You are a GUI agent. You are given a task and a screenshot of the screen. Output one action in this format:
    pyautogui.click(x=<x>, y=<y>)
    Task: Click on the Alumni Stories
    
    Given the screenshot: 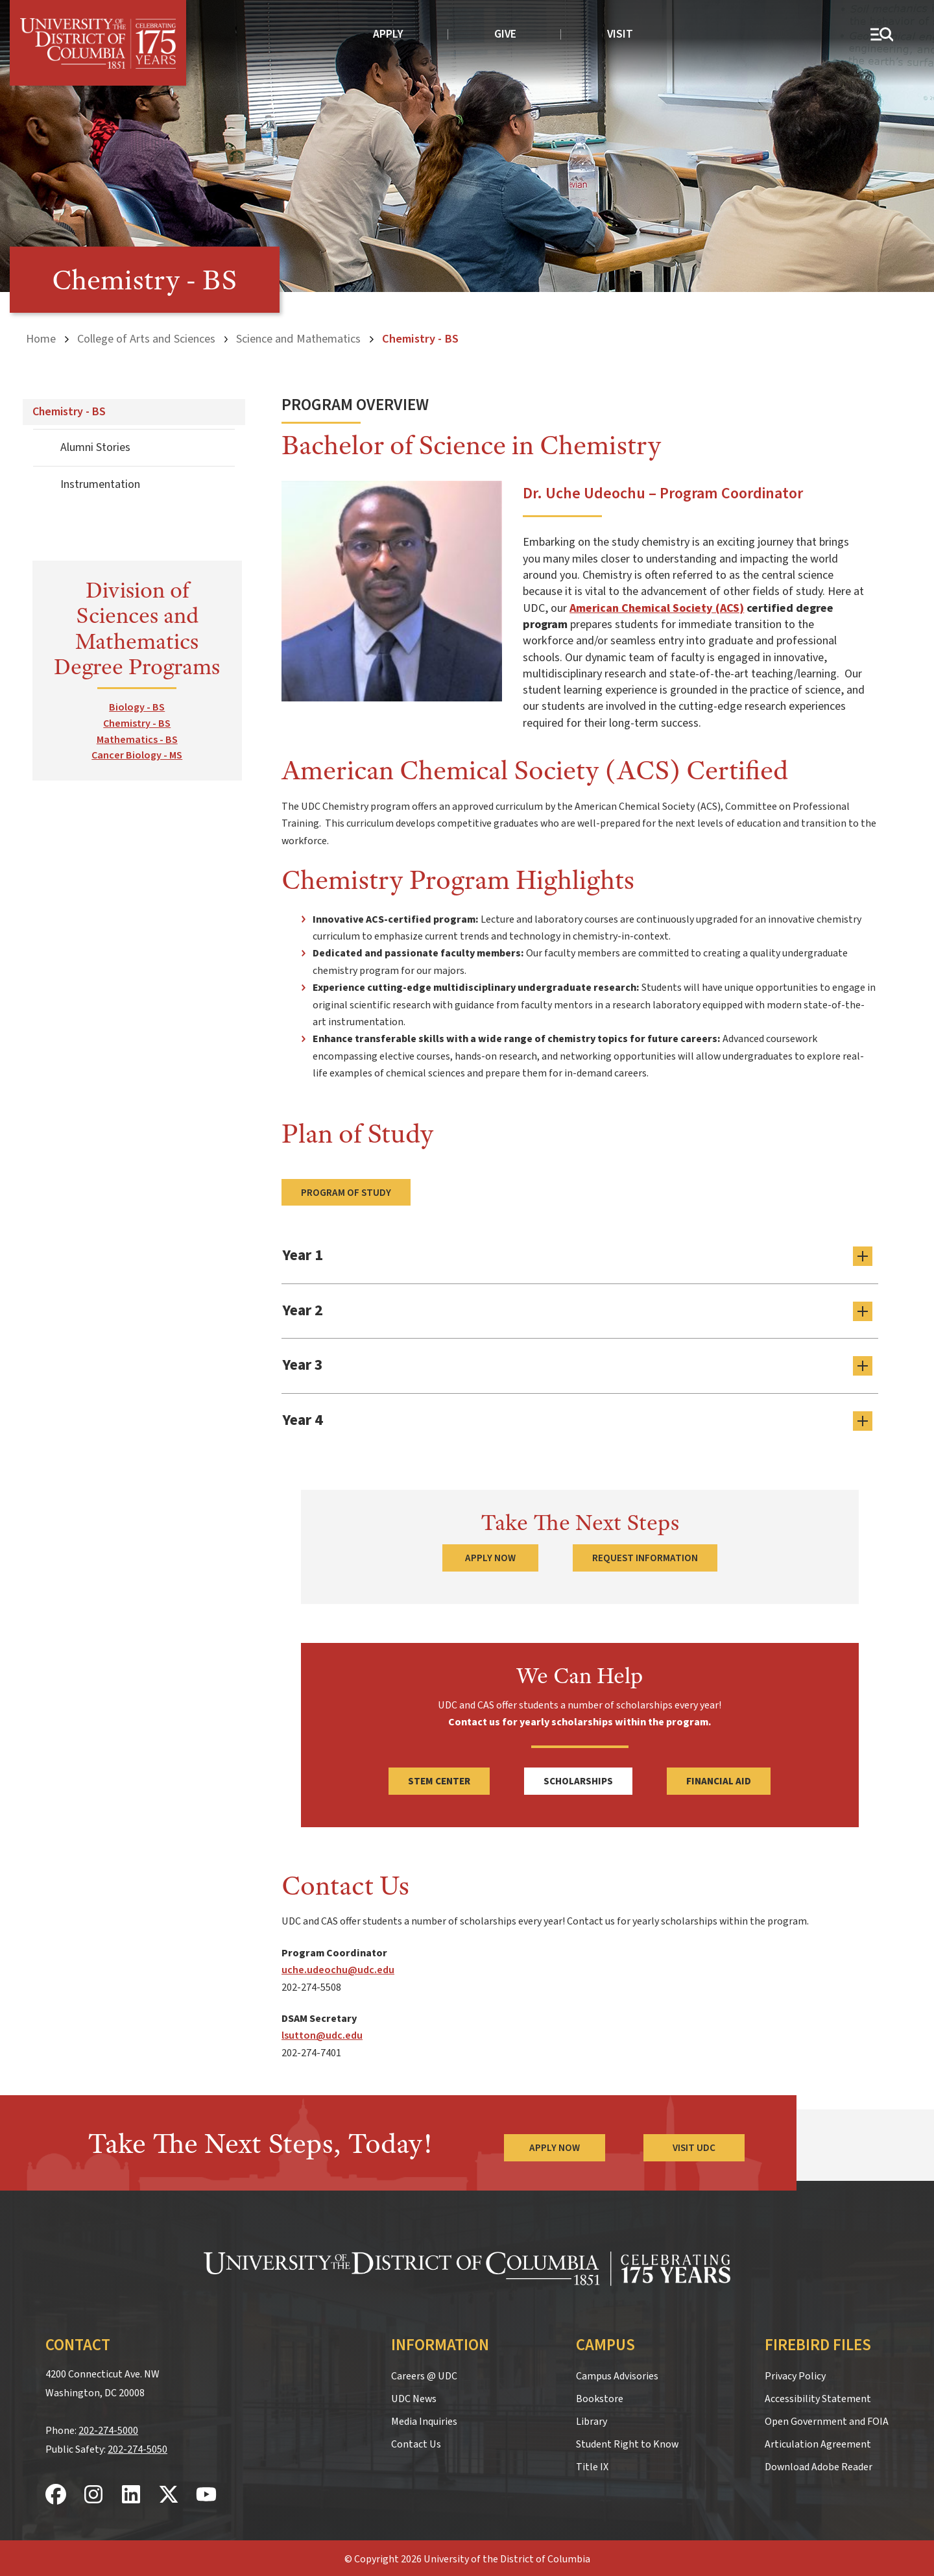 What is the action you would take?
    pyautogui.click(x=95, y=447)
    